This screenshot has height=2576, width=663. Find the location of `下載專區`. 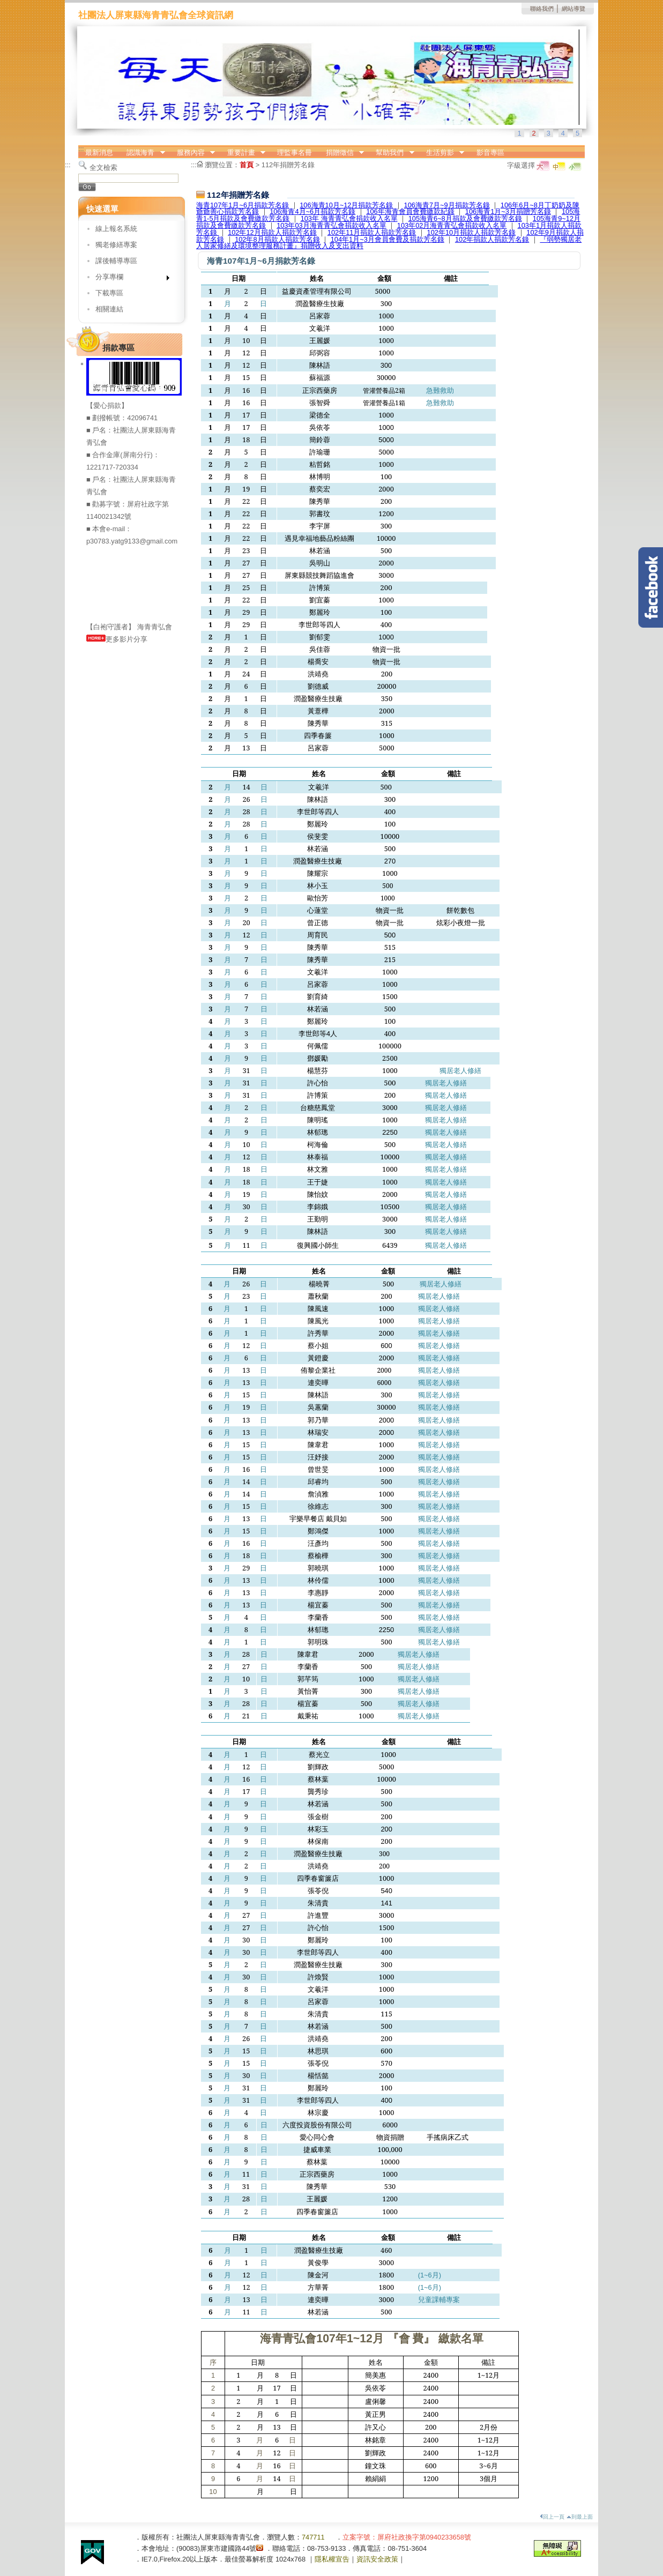

下載專區 is located at coordinates (109, 293).